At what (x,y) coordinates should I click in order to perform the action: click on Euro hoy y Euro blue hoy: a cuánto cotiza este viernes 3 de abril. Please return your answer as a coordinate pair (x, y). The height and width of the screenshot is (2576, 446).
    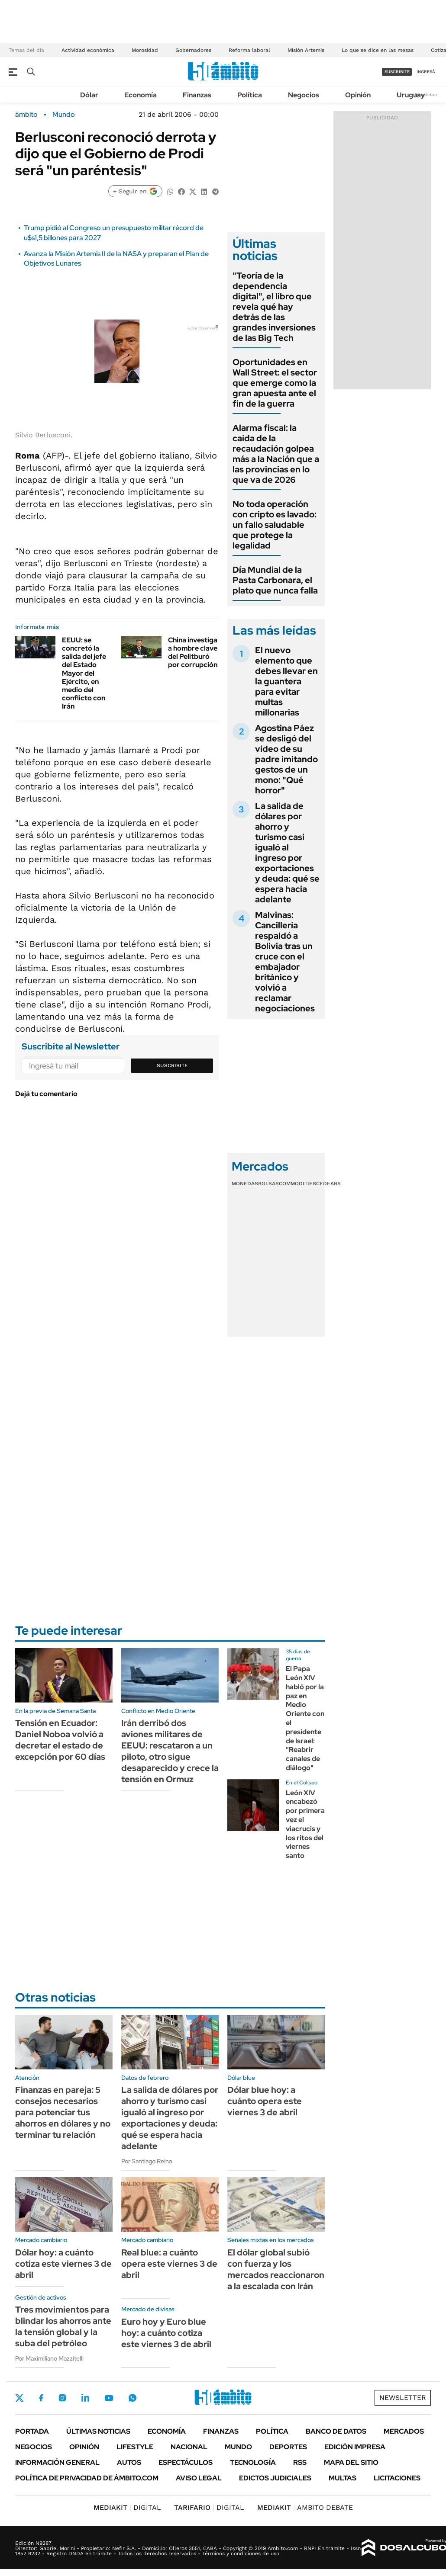
    Looking at the image, I should click on (166, 2333).